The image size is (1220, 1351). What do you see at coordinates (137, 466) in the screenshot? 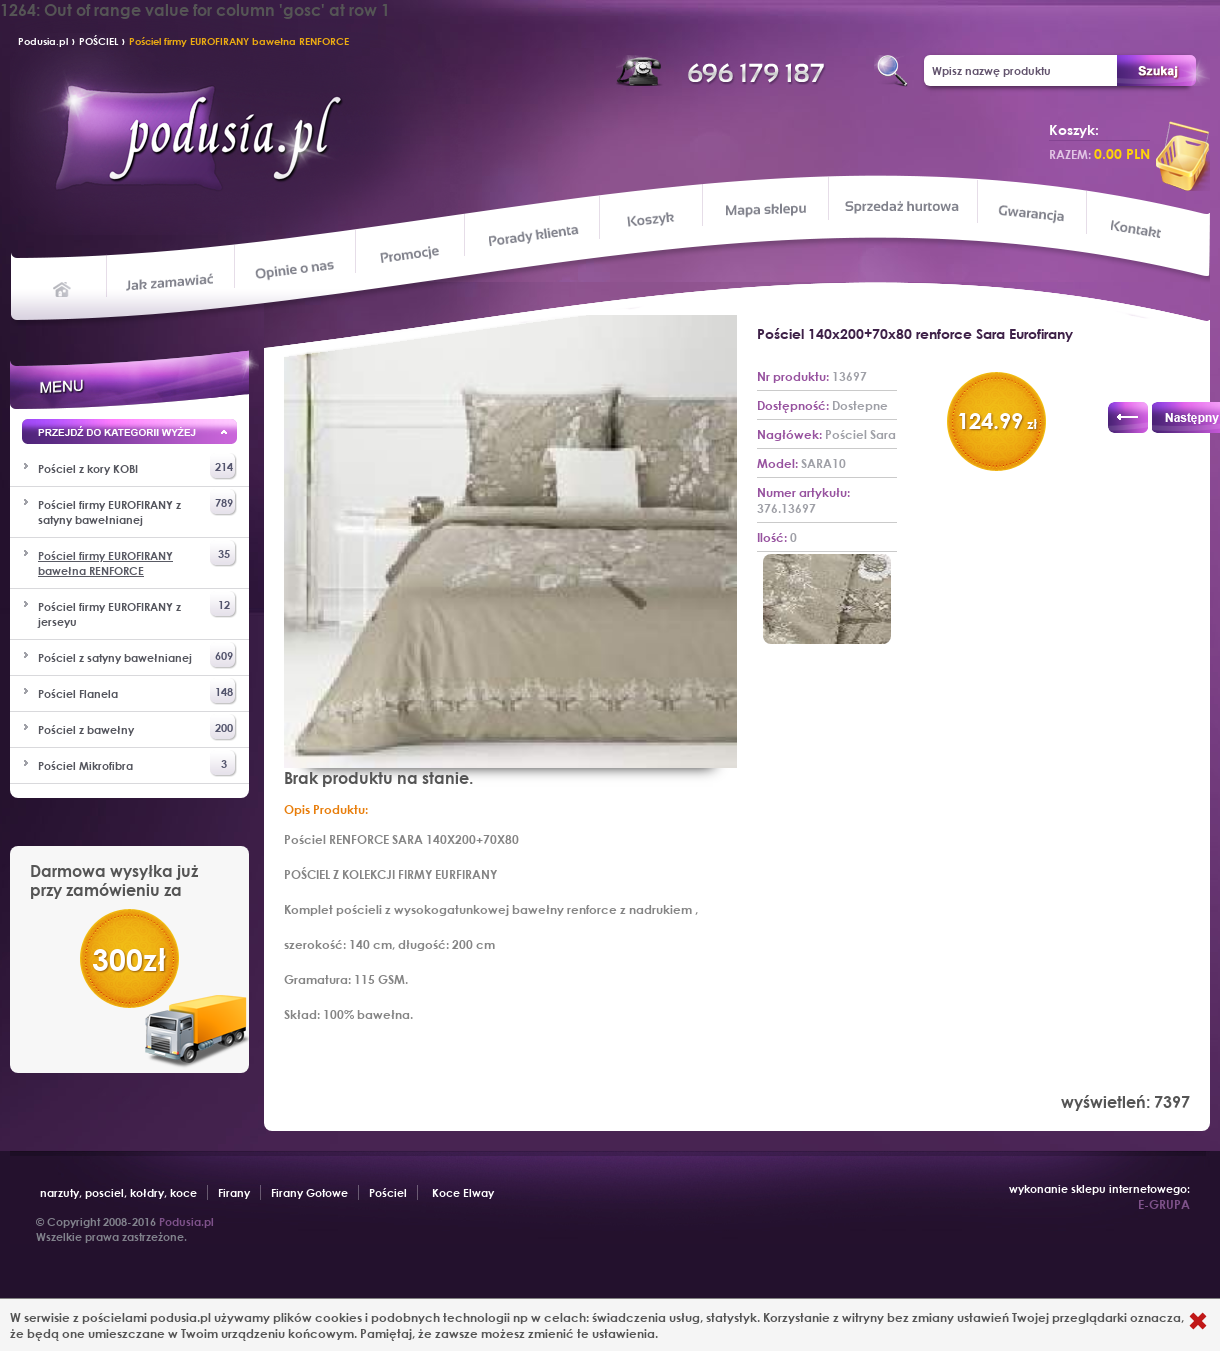
I see `Pościel z kory KOBI` at bounding box center [137, 466].